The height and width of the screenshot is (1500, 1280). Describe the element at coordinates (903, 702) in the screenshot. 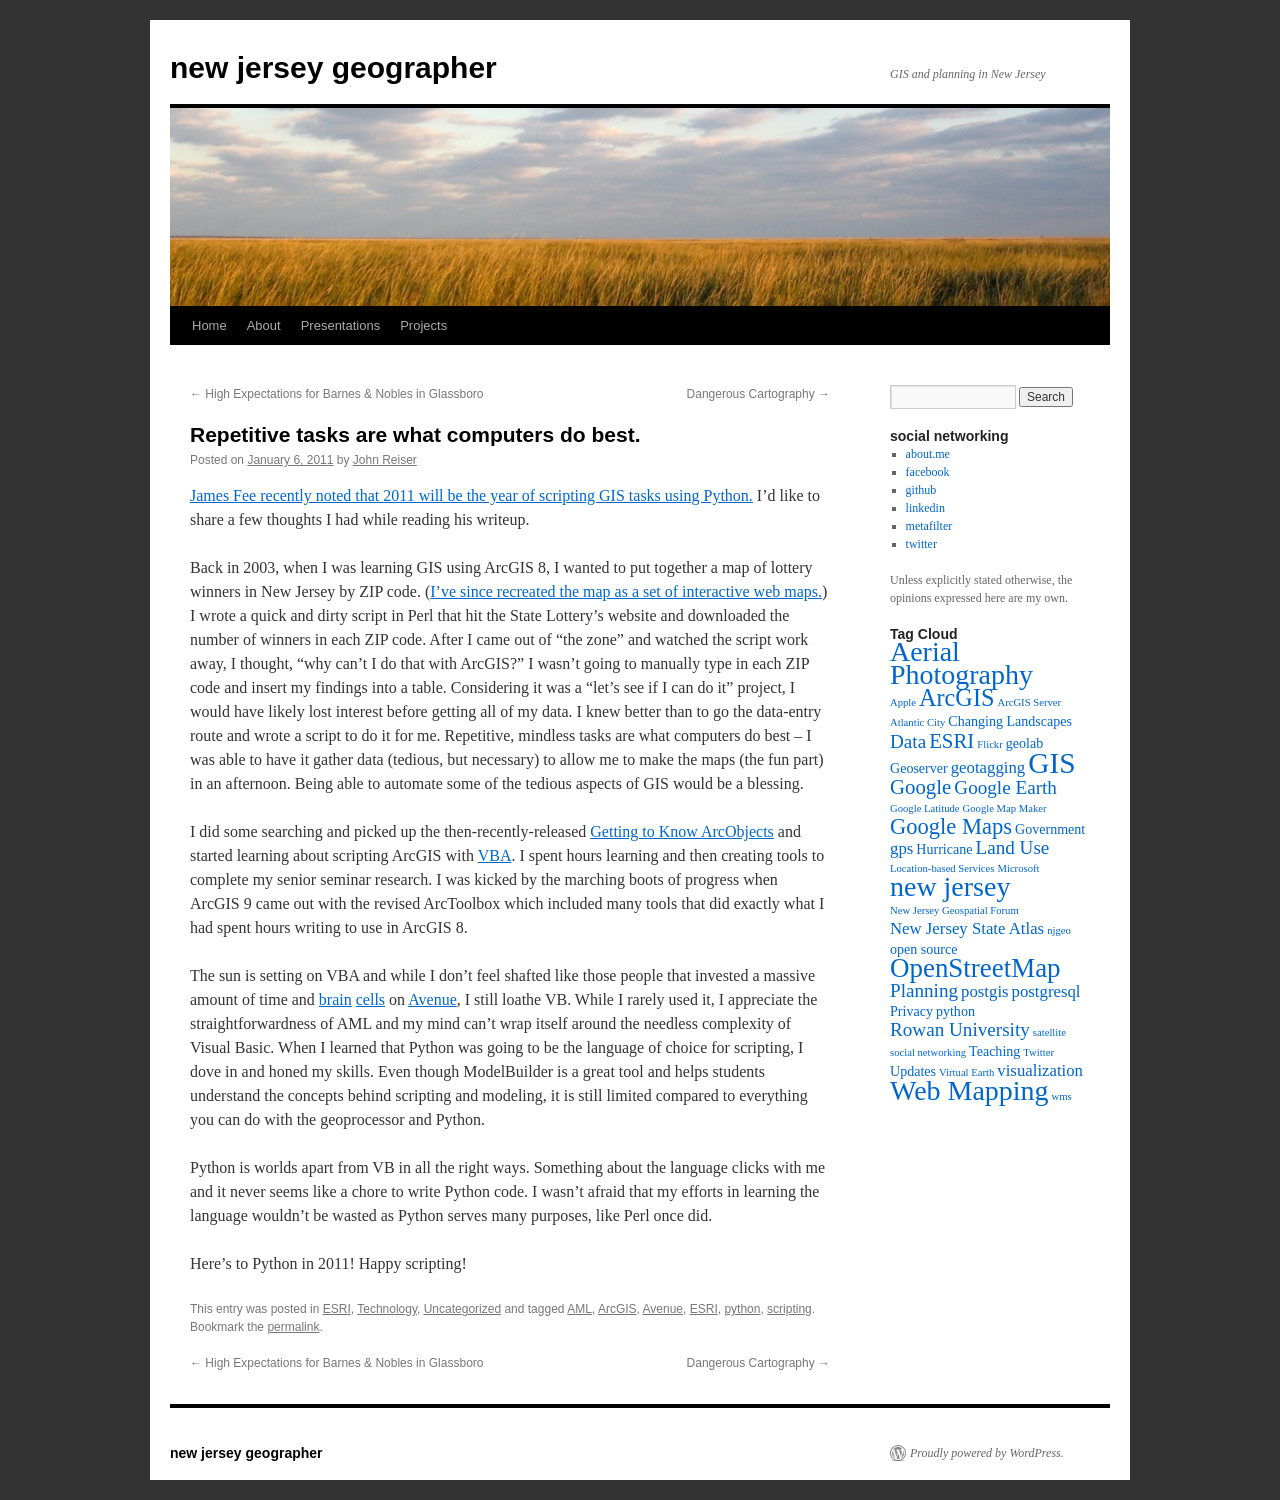

I see `Apple [Apple (3 items)]` at that location.